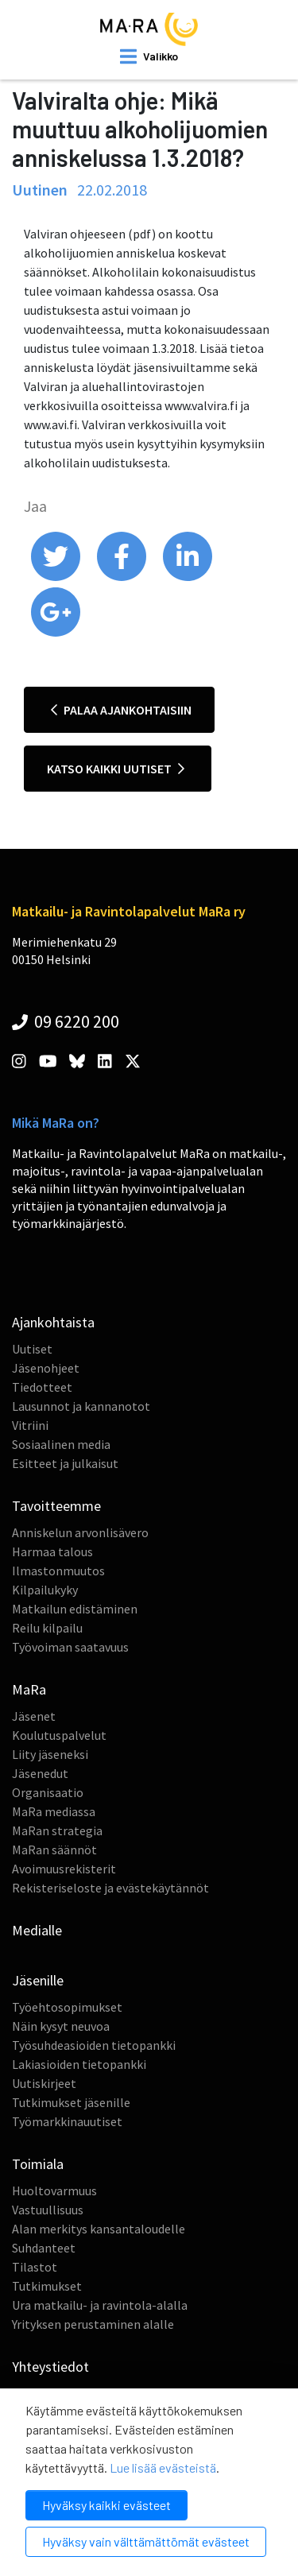 This screenshot has width=298, height=2576. I want to click on Matkailun edistäminen, so click(74, 1609).